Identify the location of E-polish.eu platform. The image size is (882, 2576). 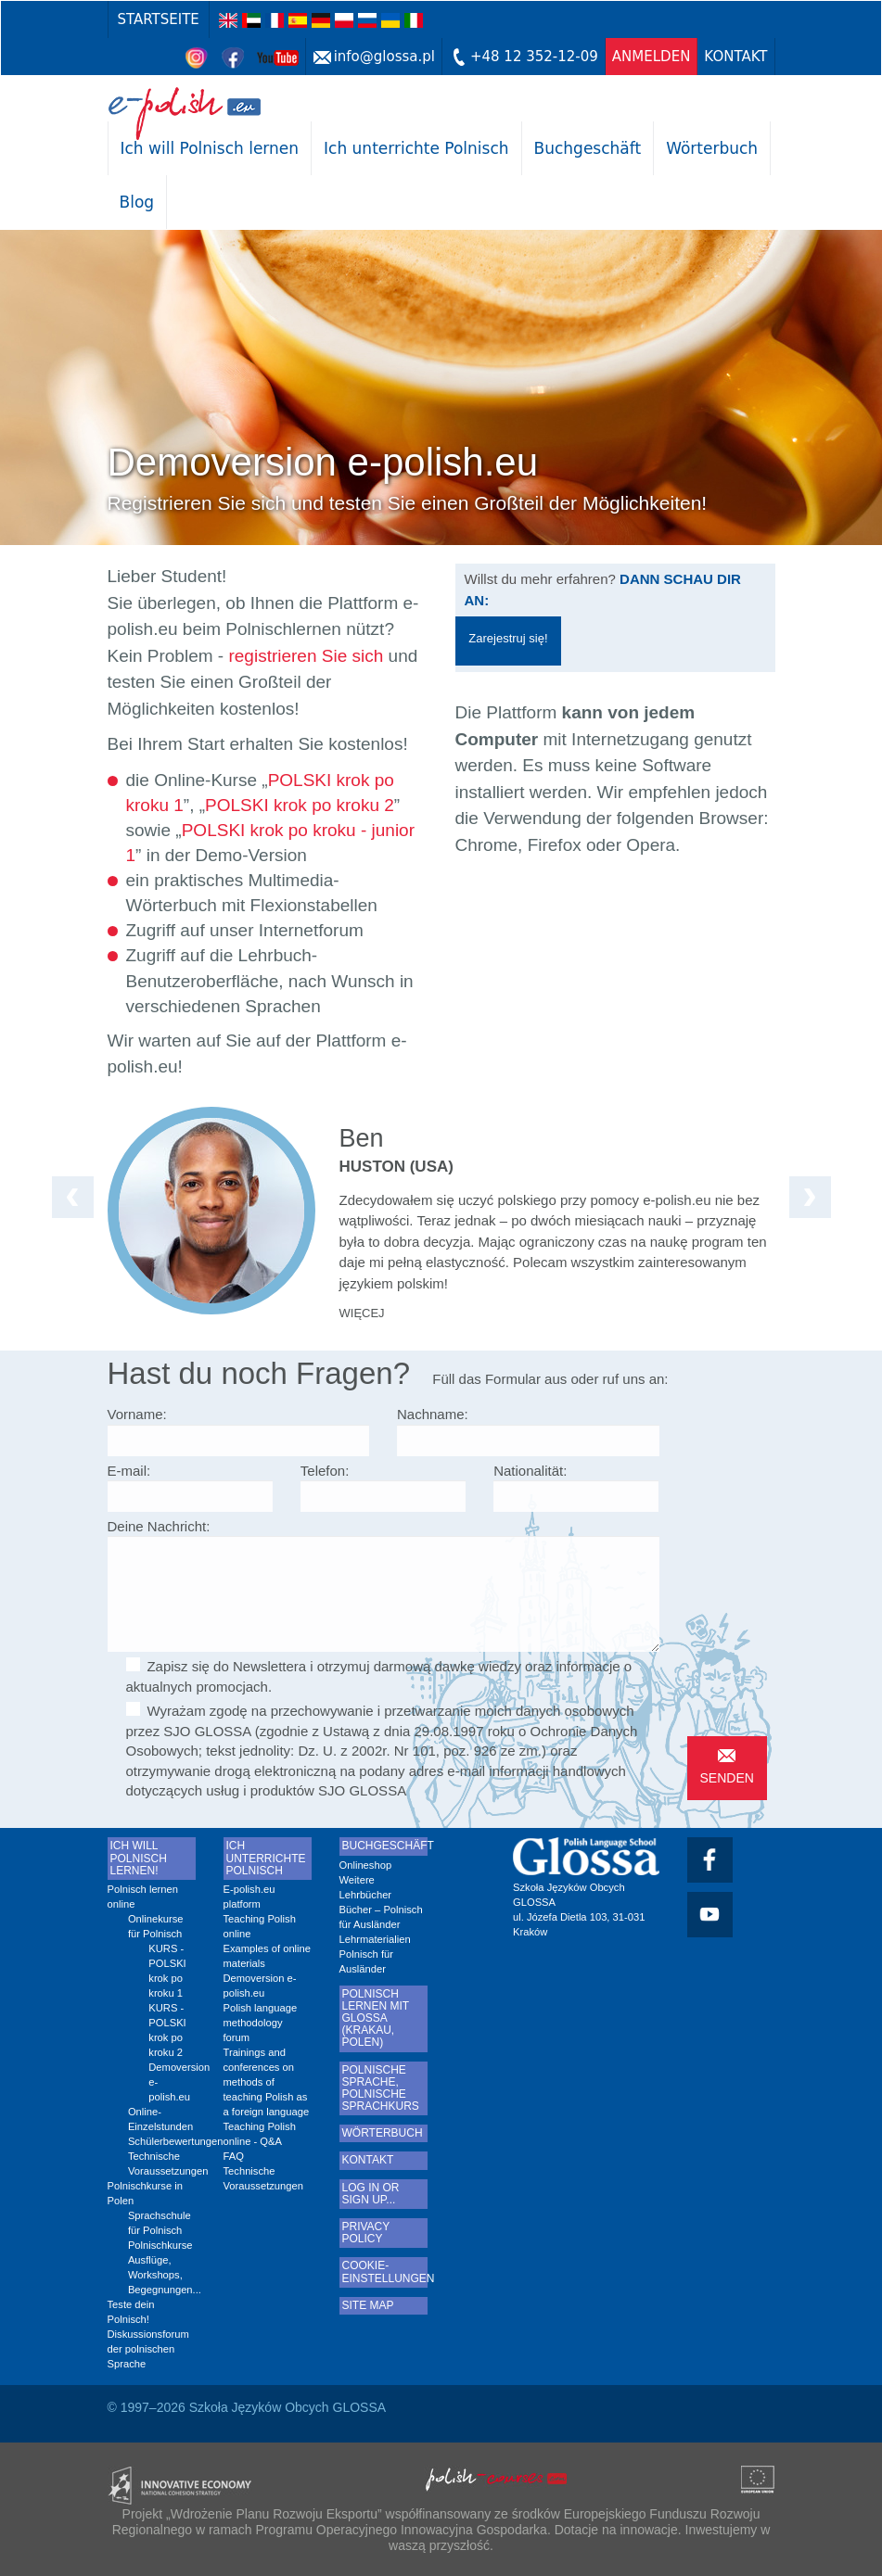
(249, 1897).